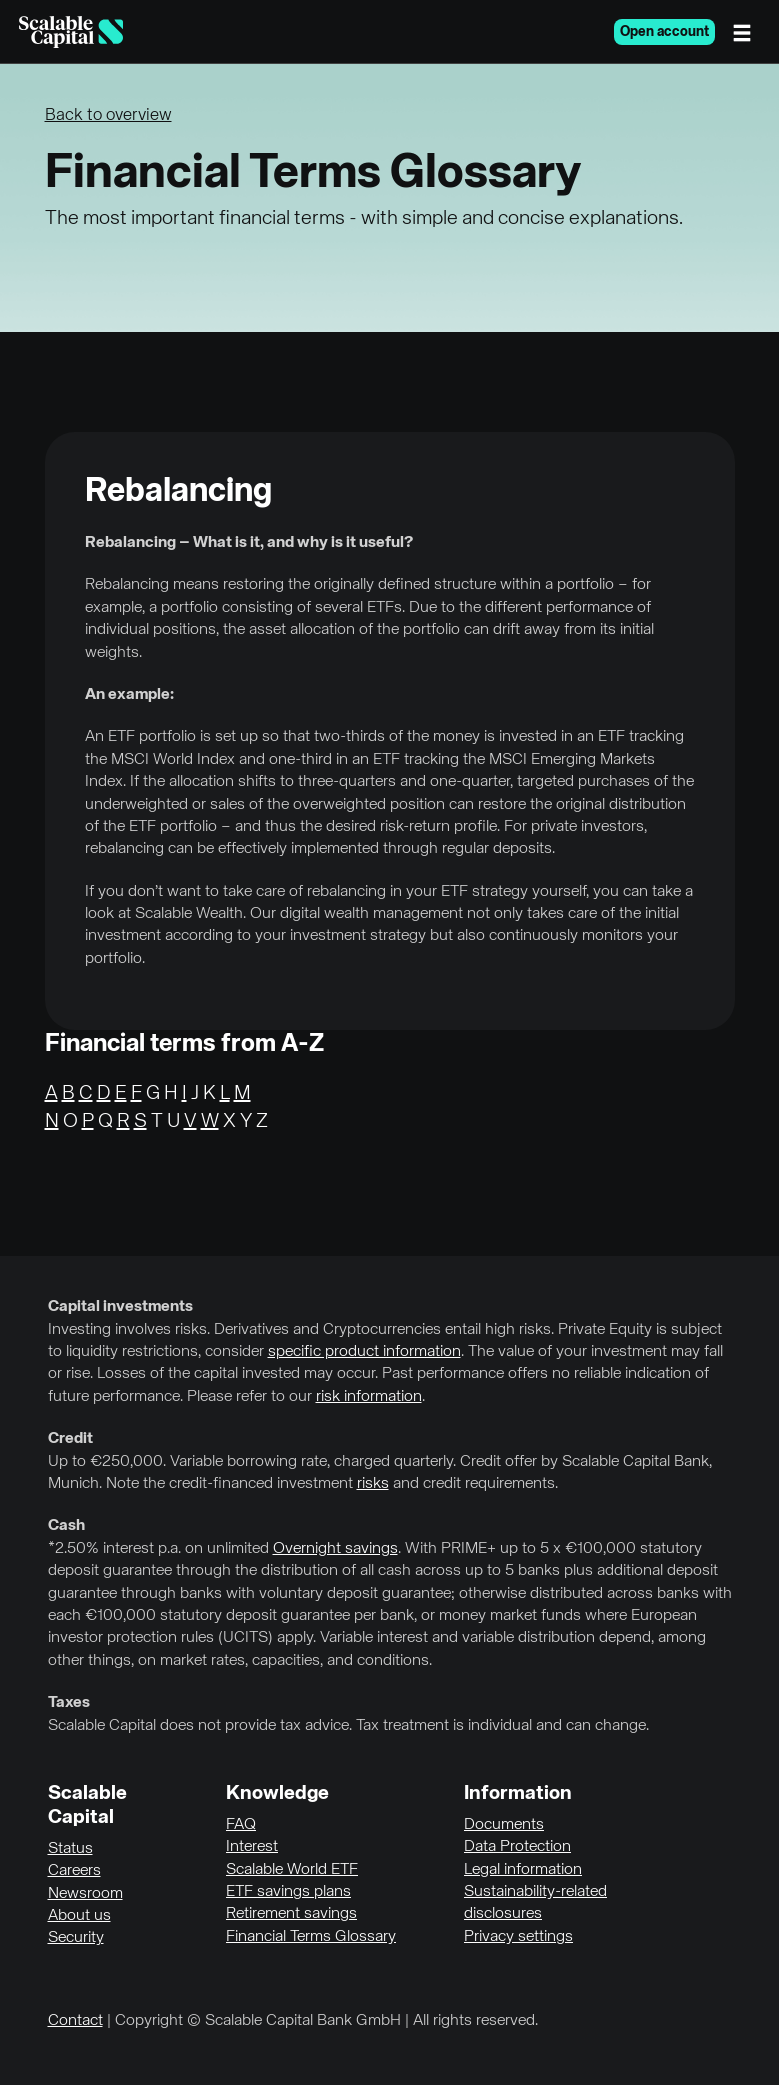  I want to click on Security, so click(76, 1938).